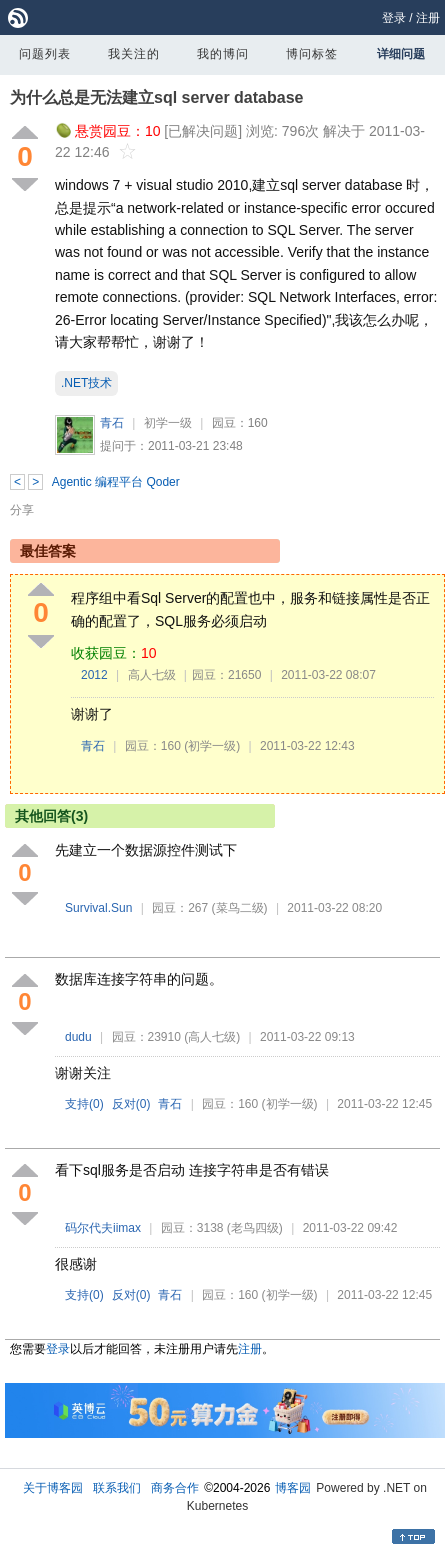 The image size is (445, 1559). I want to click on (高人七级), so click(212, 1037).